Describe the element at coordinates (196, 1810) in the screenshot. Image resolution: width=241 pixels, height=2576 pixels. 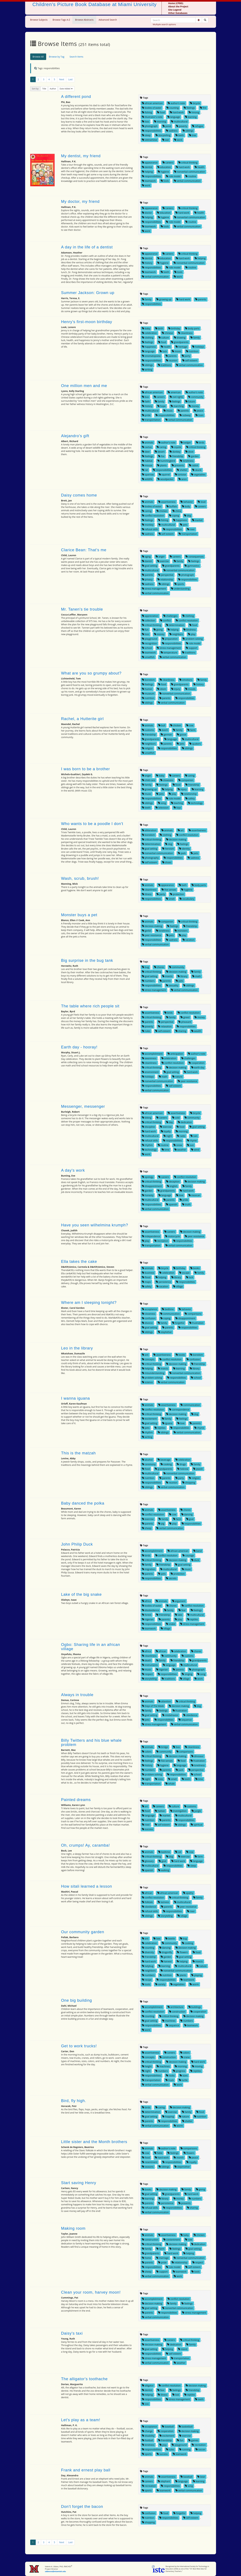
I see `jungle` at that location.